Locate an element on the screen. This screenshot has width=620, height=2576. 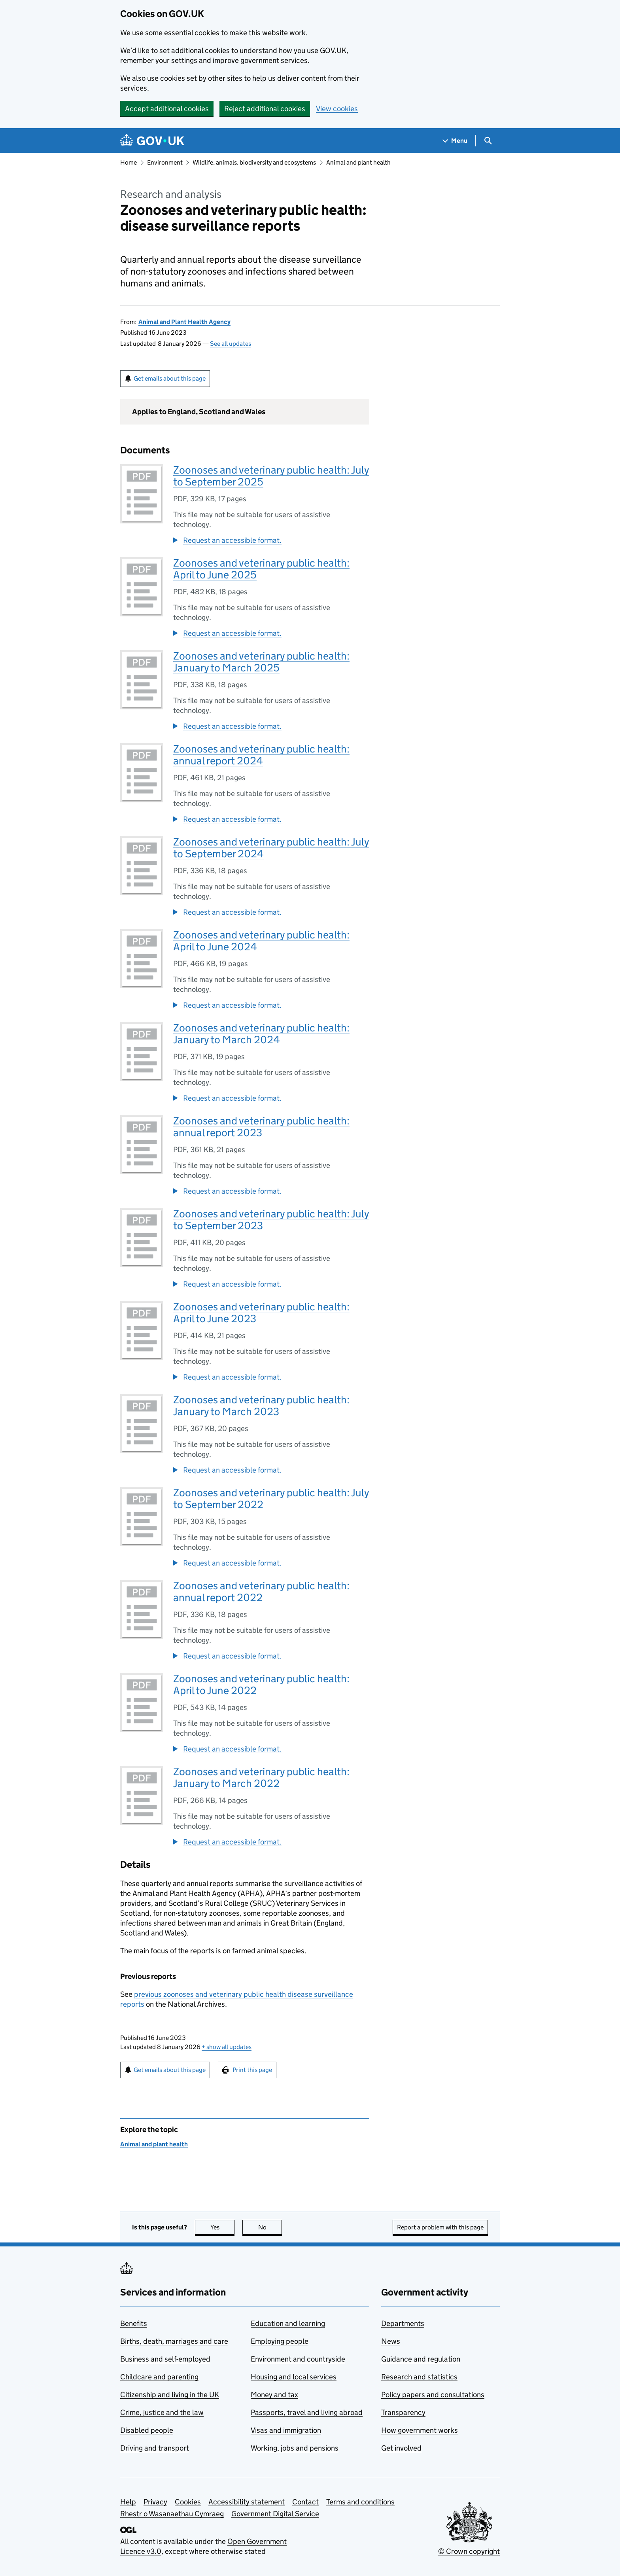
Policy papers and consultations is located at coordinates (432, 2394).